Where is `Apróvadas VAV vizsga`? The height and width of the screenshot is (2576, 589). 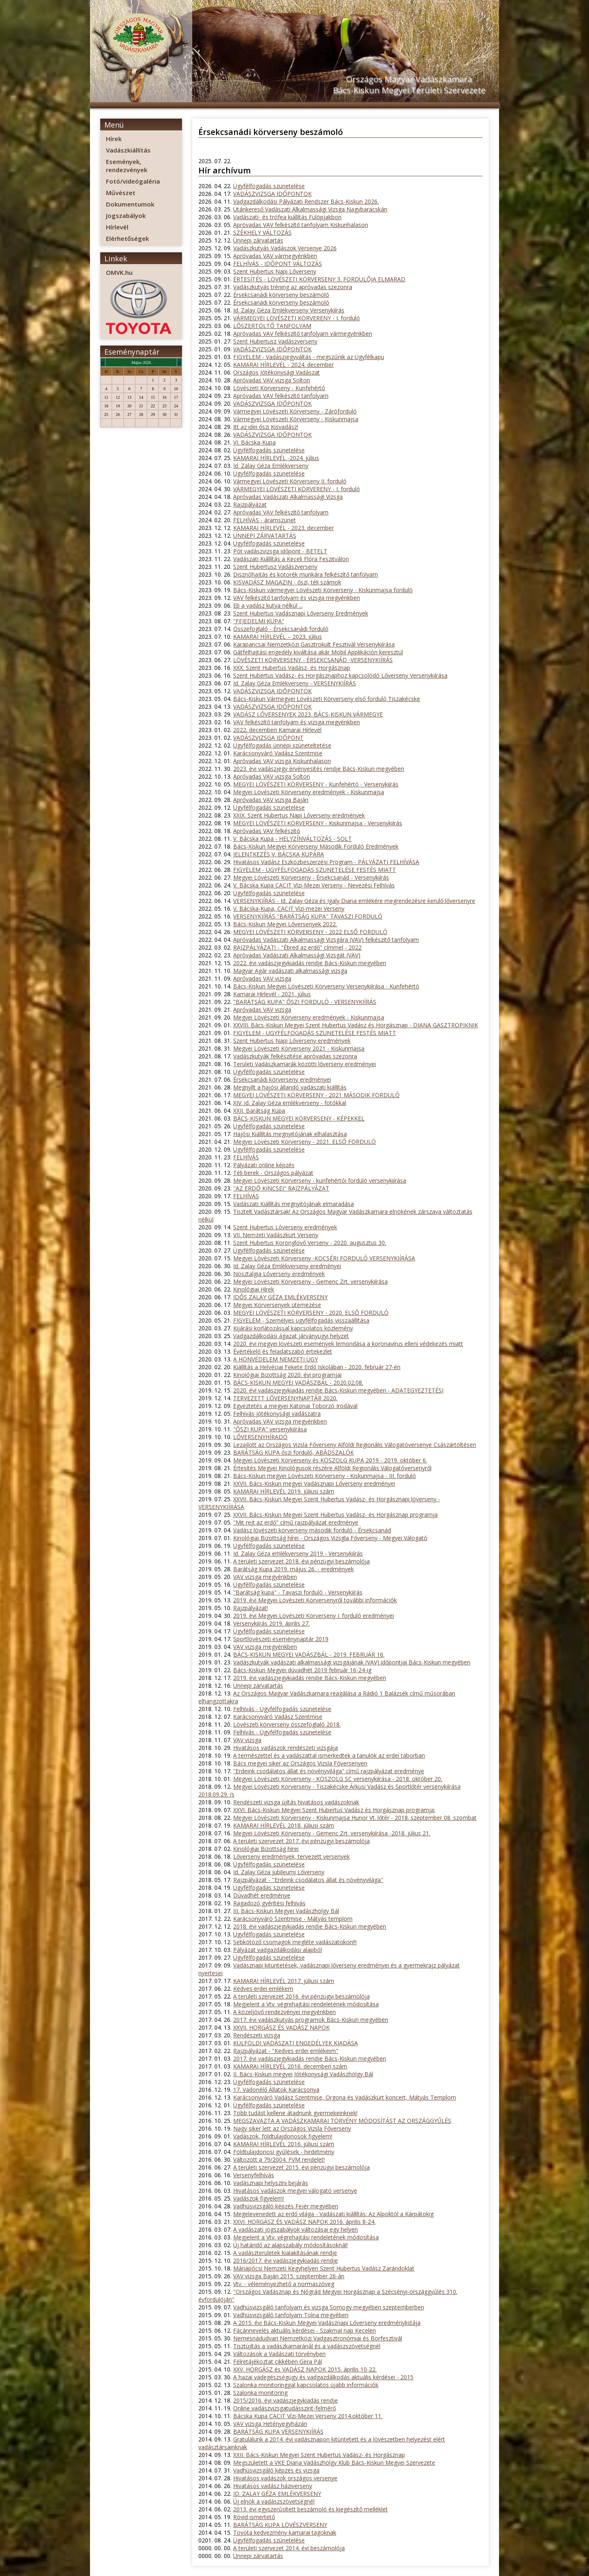
Apróvadas VAV vizsga is located at coordinates (262, 978).